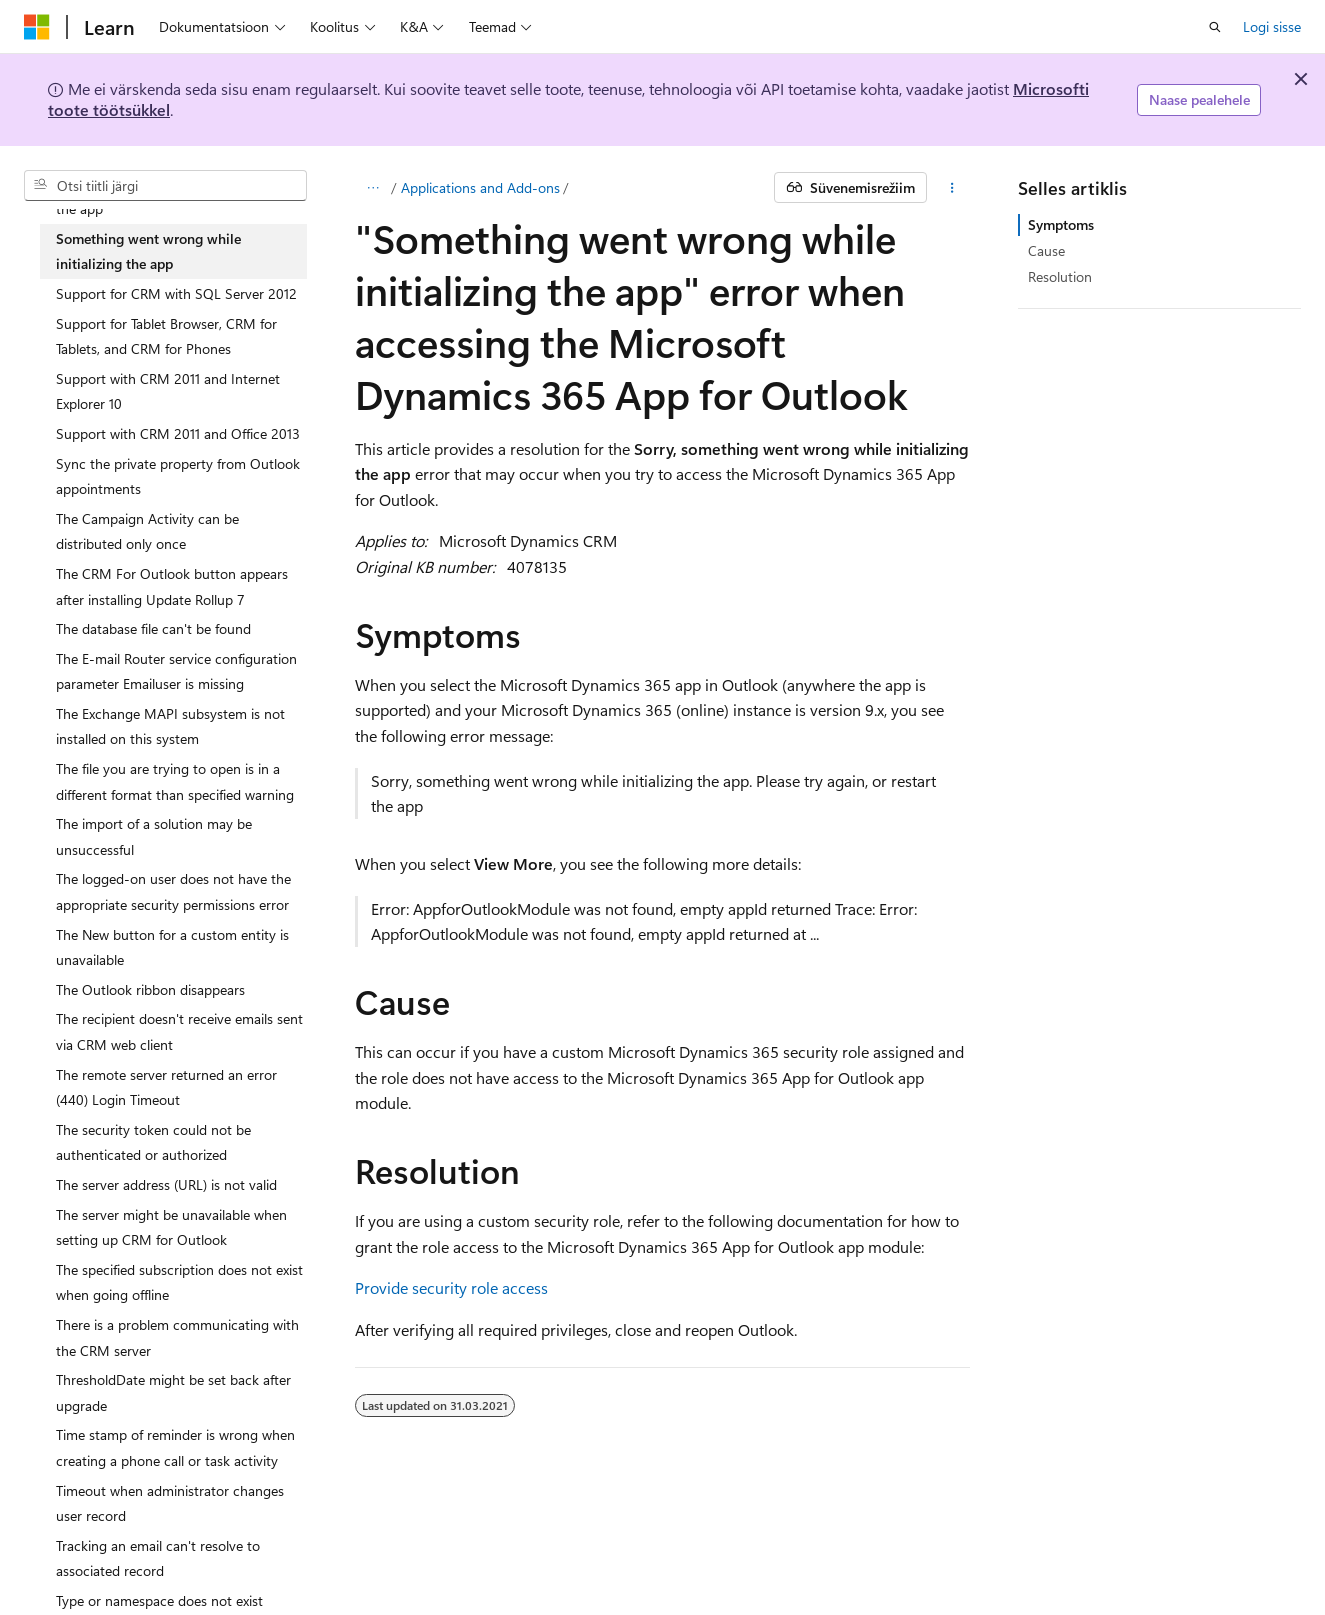 The height and width of the screenshot is (1615, 1325). What do you see at coordinates (175, 1447) in the screenshot?
I see `Time stamp of reminder is wrong when creating a phone call or task activity [treeitem]` at bounding box center [175, 1447].